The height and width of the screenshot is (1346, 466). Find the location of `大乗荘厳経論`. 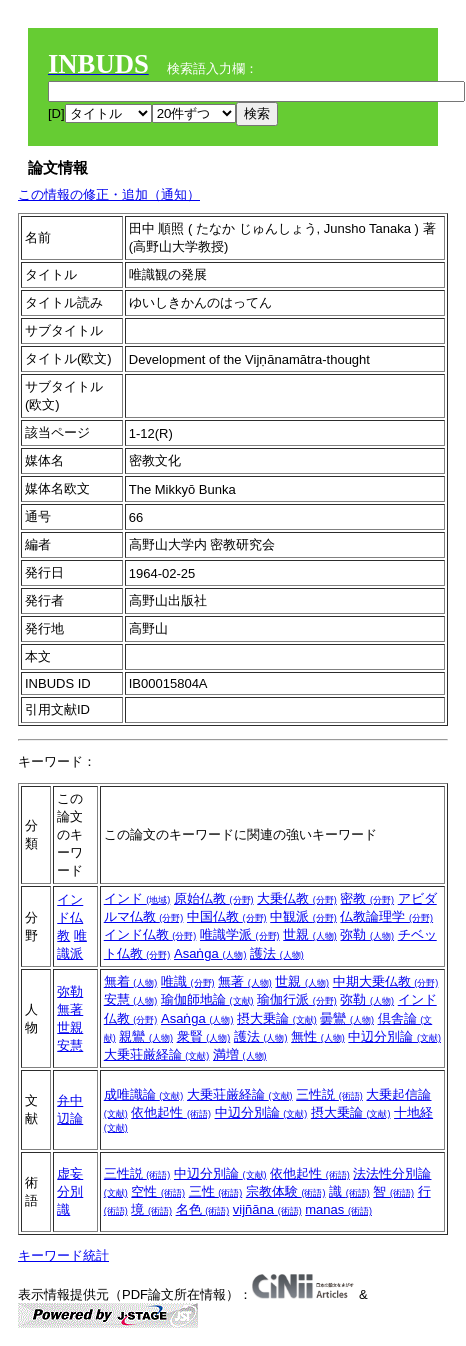

大乗荘厳経論 is located at coordinates (157, 1054).